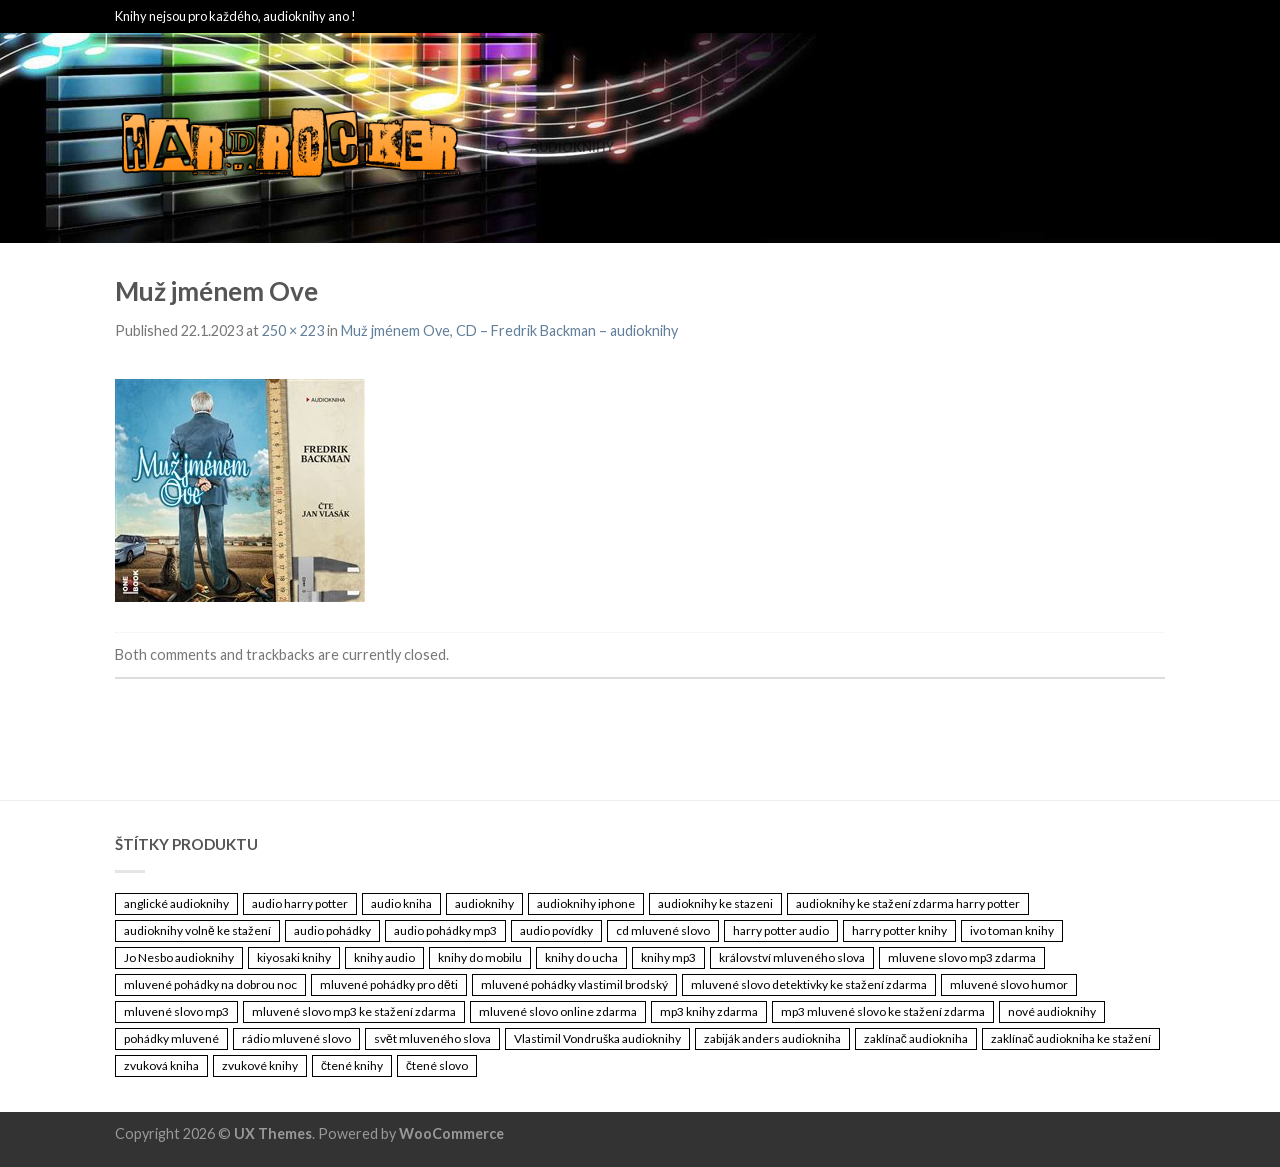  Describe the element at coordinates (1009, 984) in the screenshot. I see `mluvené slovo humor [mluvené slovo humor (3 461 položek)]` at that location.